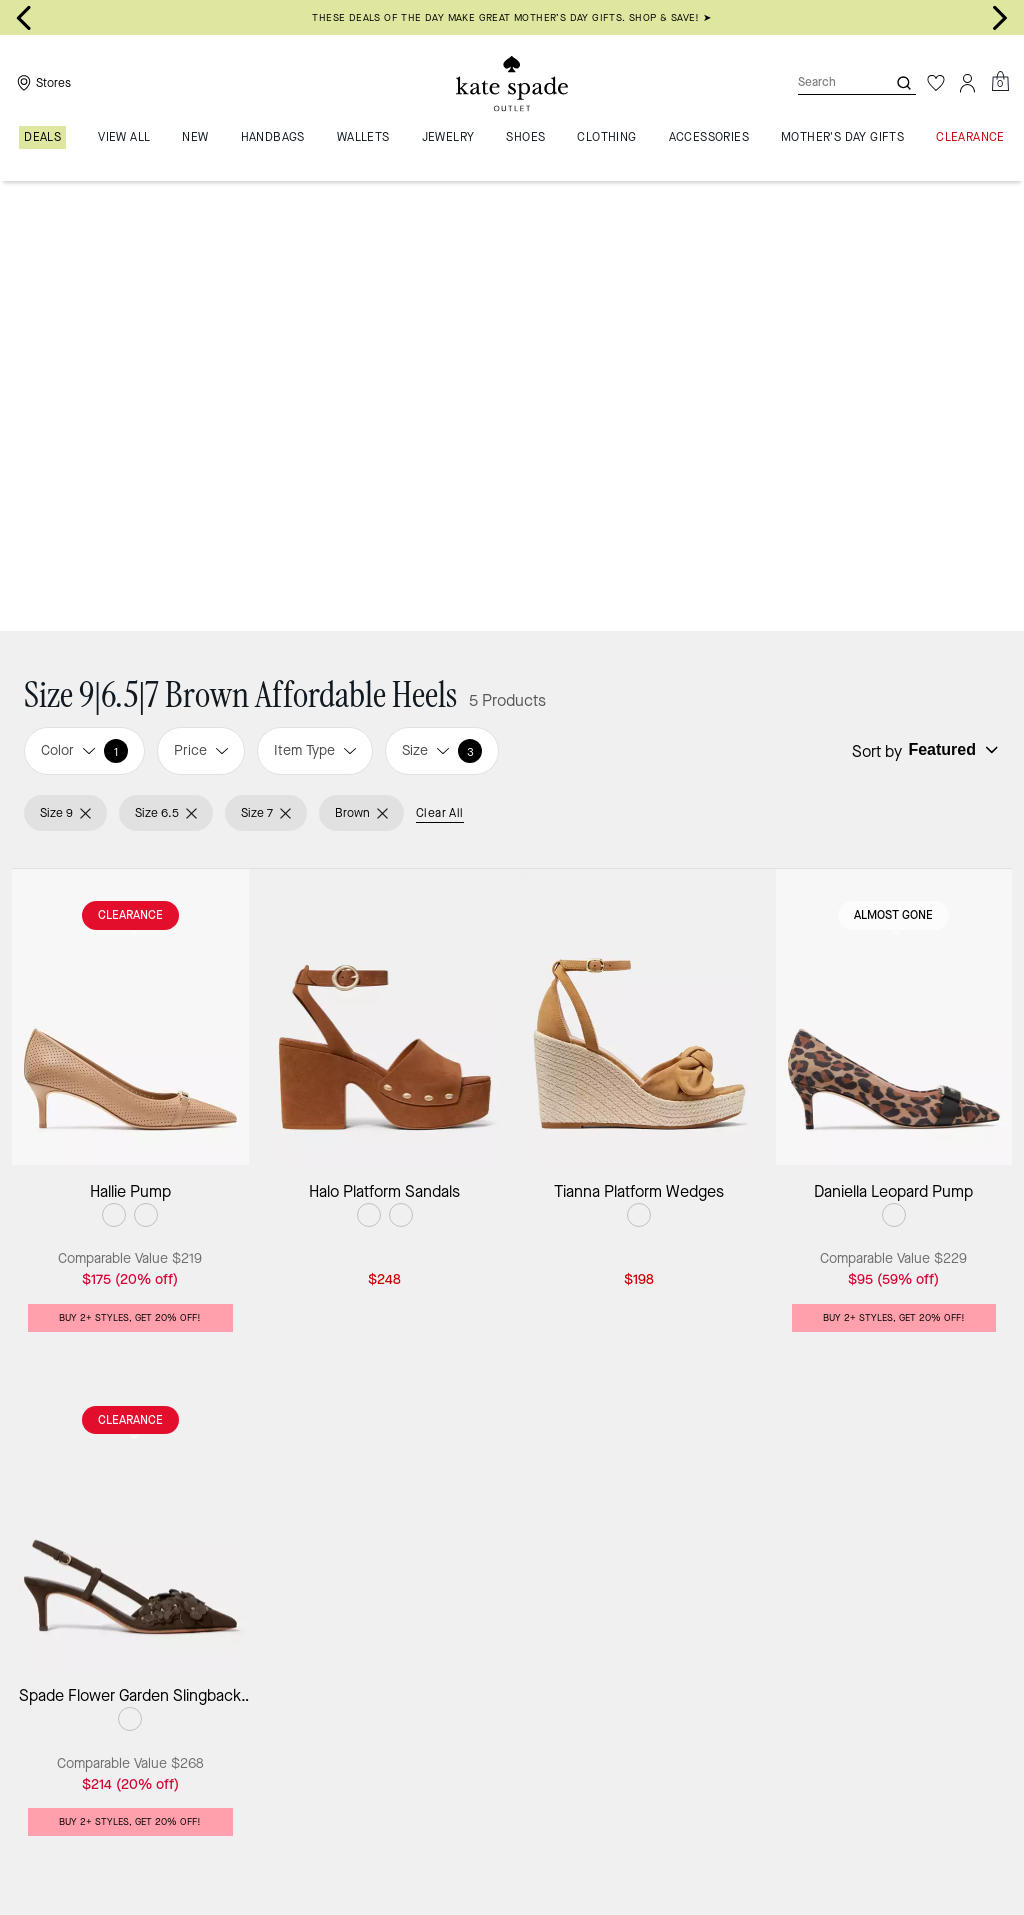 The height and width of the screenshot is (1915, 1024). I want to click on [Search], so click(826, 82).